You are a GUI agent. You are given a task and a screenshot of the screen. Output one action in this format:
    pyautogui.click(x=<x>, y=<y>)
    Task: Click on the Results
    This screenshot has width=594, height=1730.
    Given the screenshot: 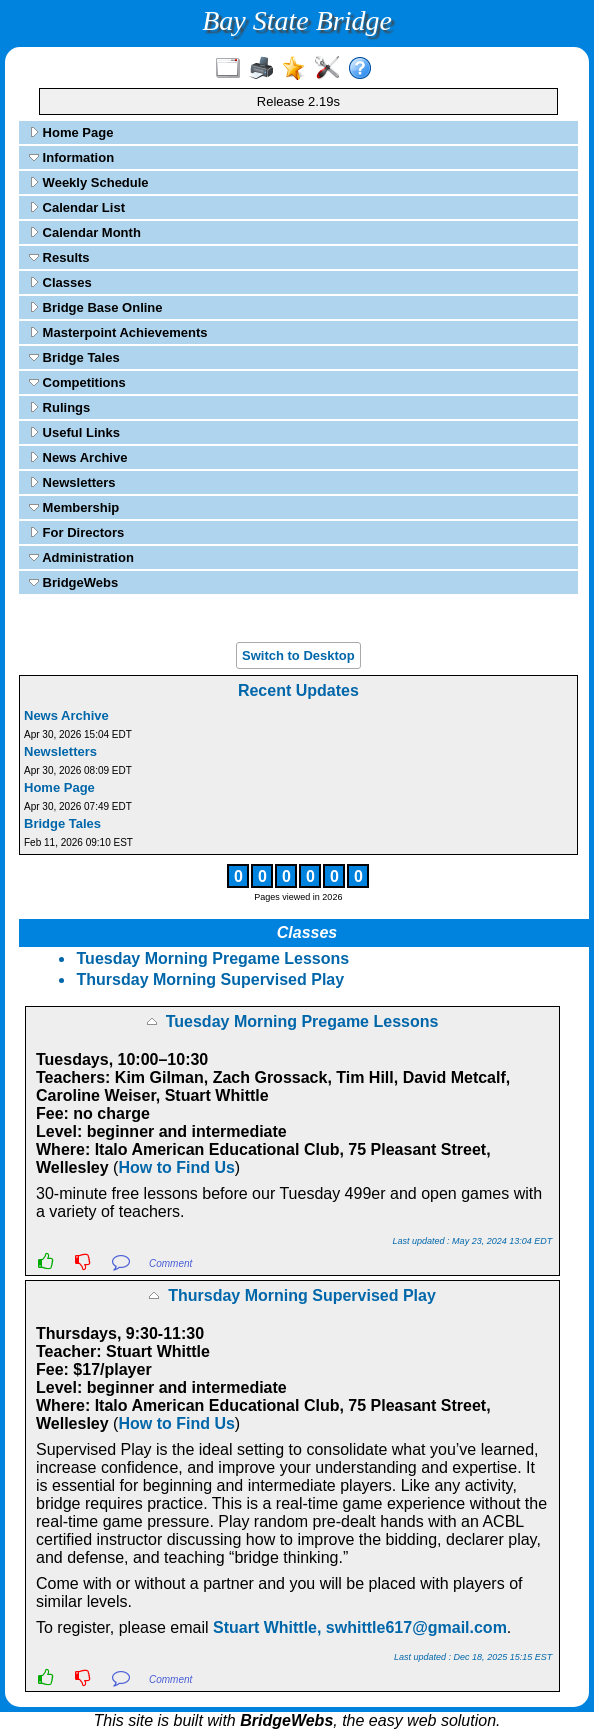 What is the action you would take?
    pyautogui.click(x=59, y=257)
    